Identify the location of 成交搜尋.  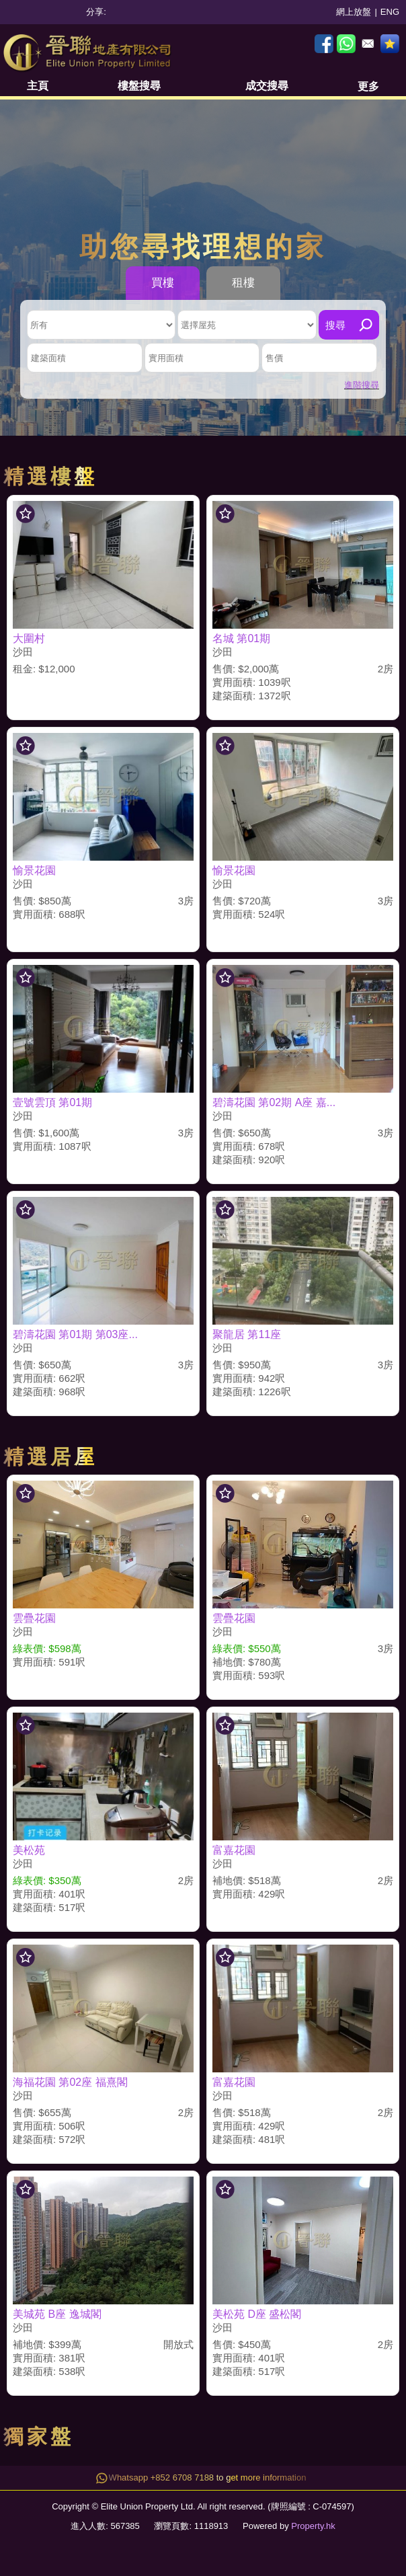
(266, 85).